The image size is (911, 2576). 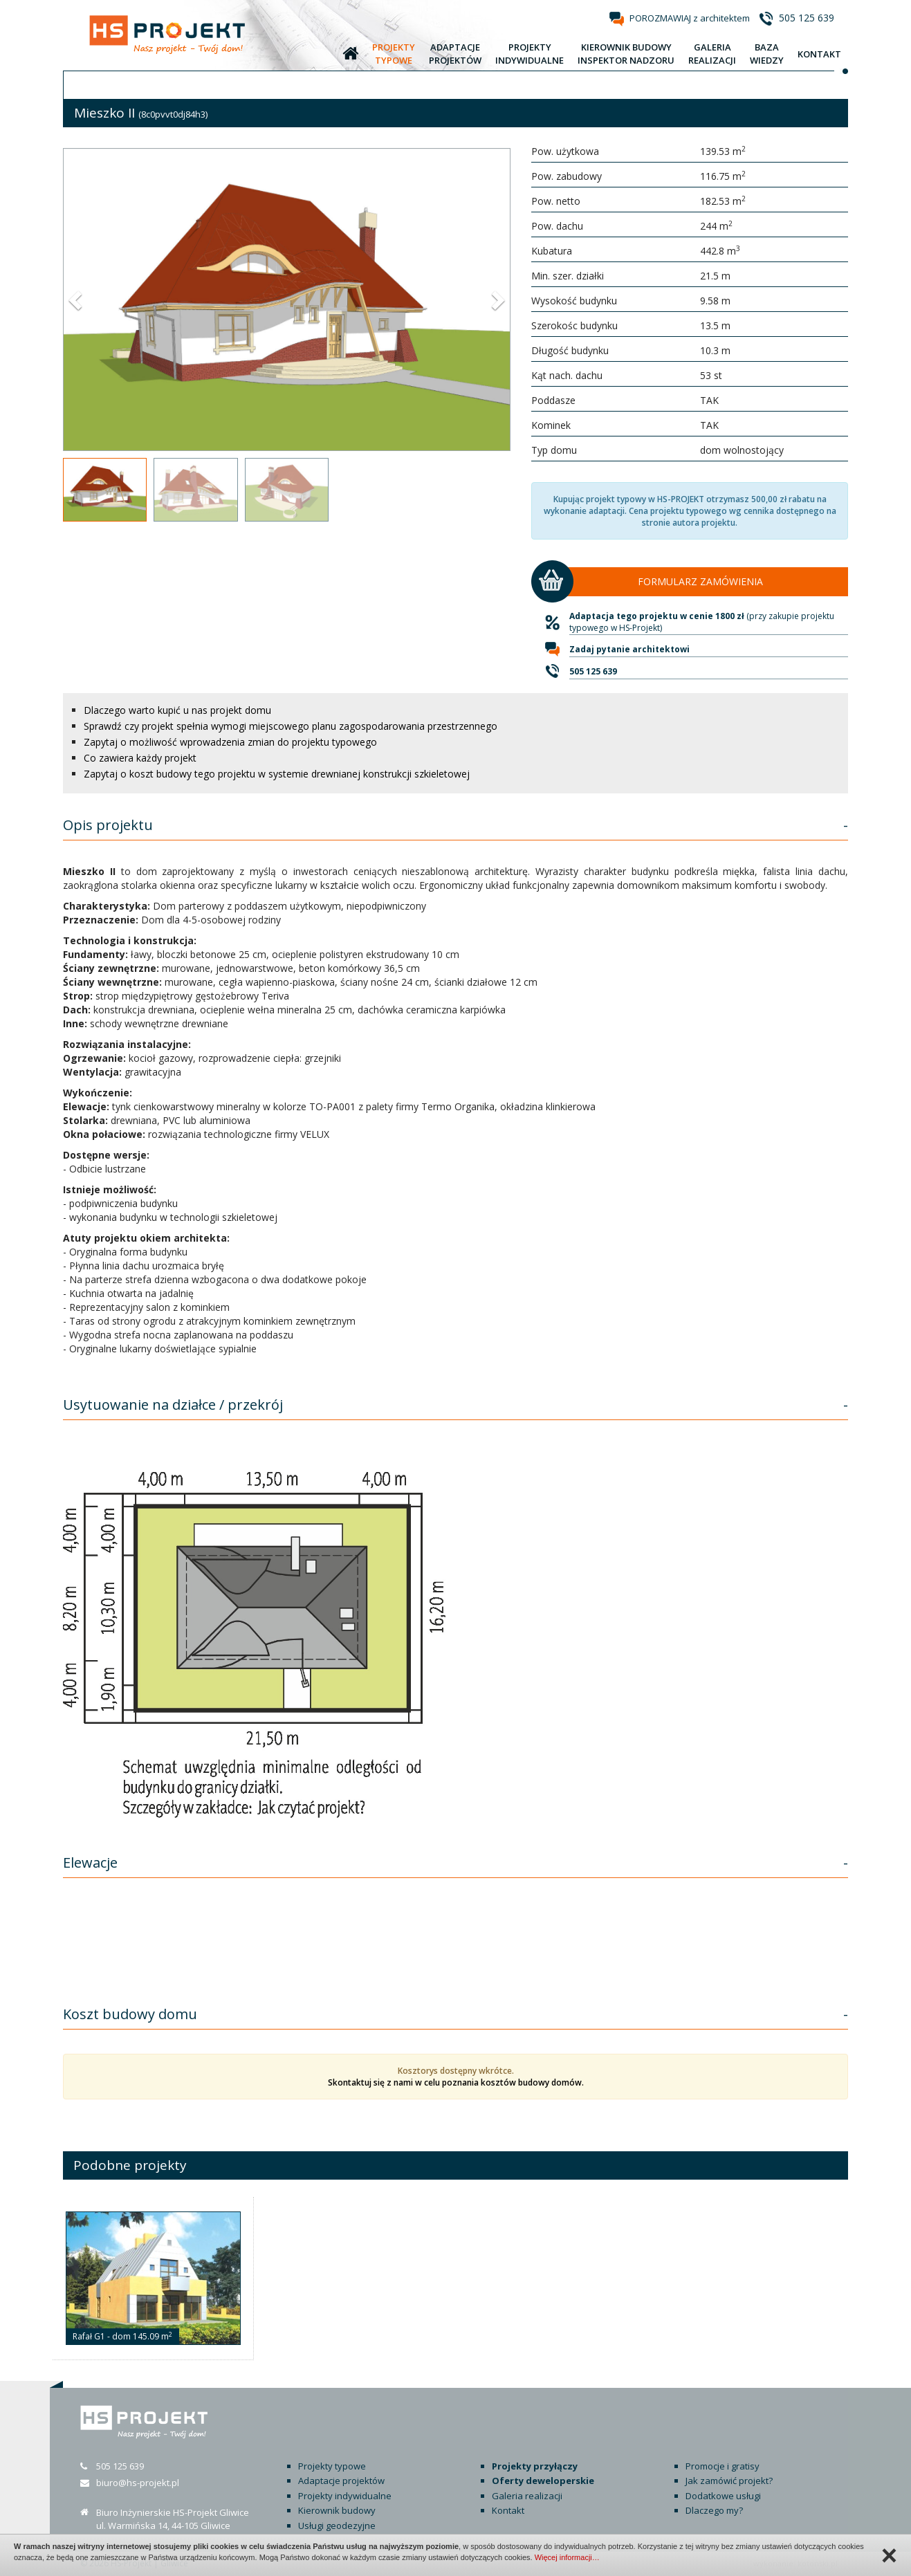 I want to click on biuro@hs-projekt.pl, so click(x=137, y=2482).